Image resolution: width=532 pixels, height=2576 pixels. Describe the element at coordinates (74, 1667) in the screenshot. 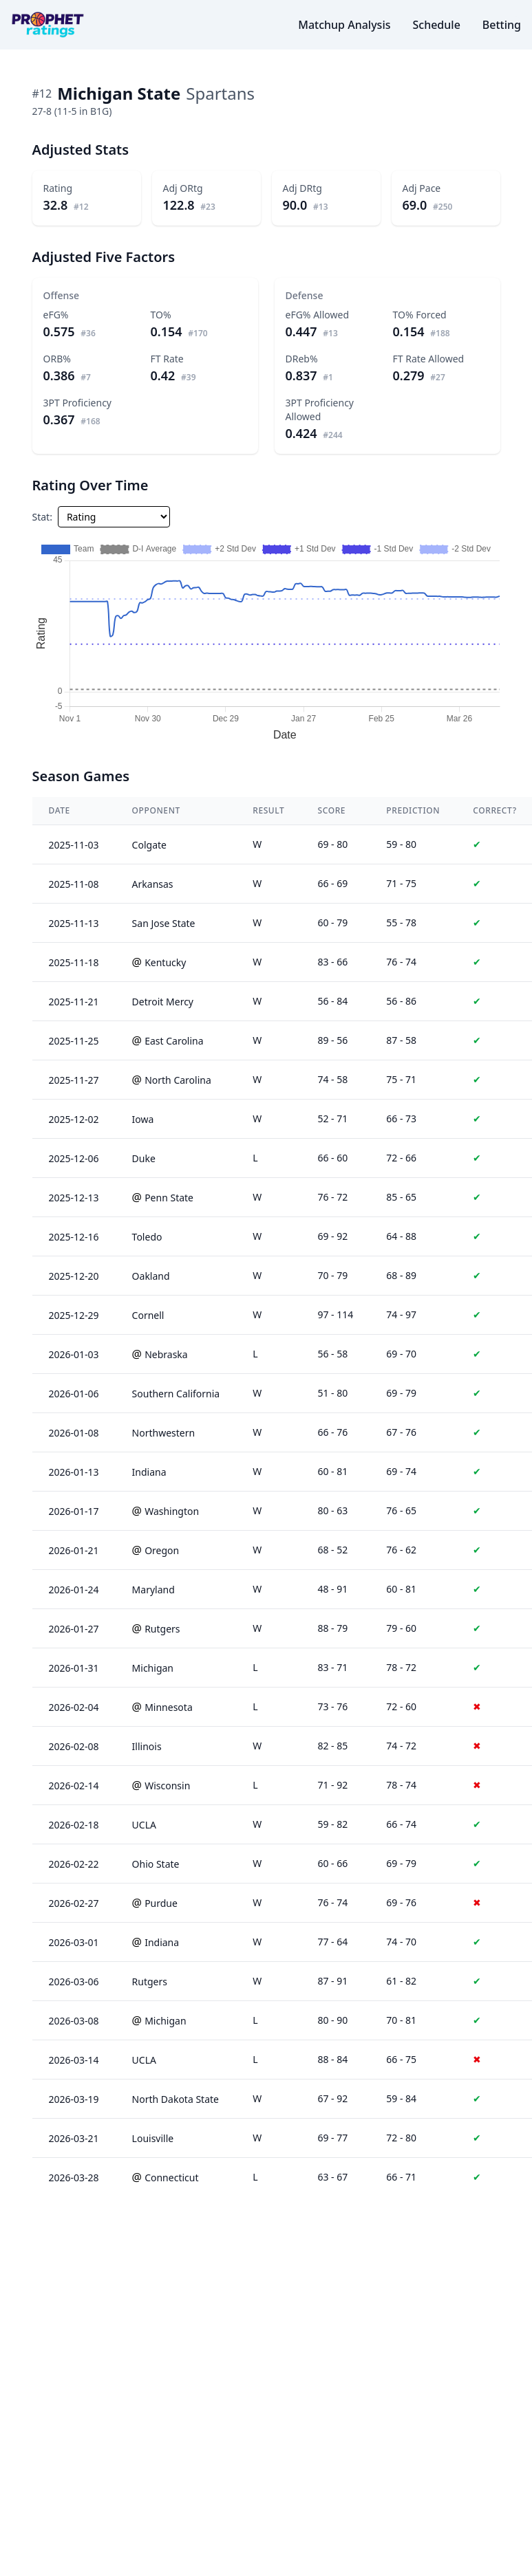

I see `2026-01-31` at that location.